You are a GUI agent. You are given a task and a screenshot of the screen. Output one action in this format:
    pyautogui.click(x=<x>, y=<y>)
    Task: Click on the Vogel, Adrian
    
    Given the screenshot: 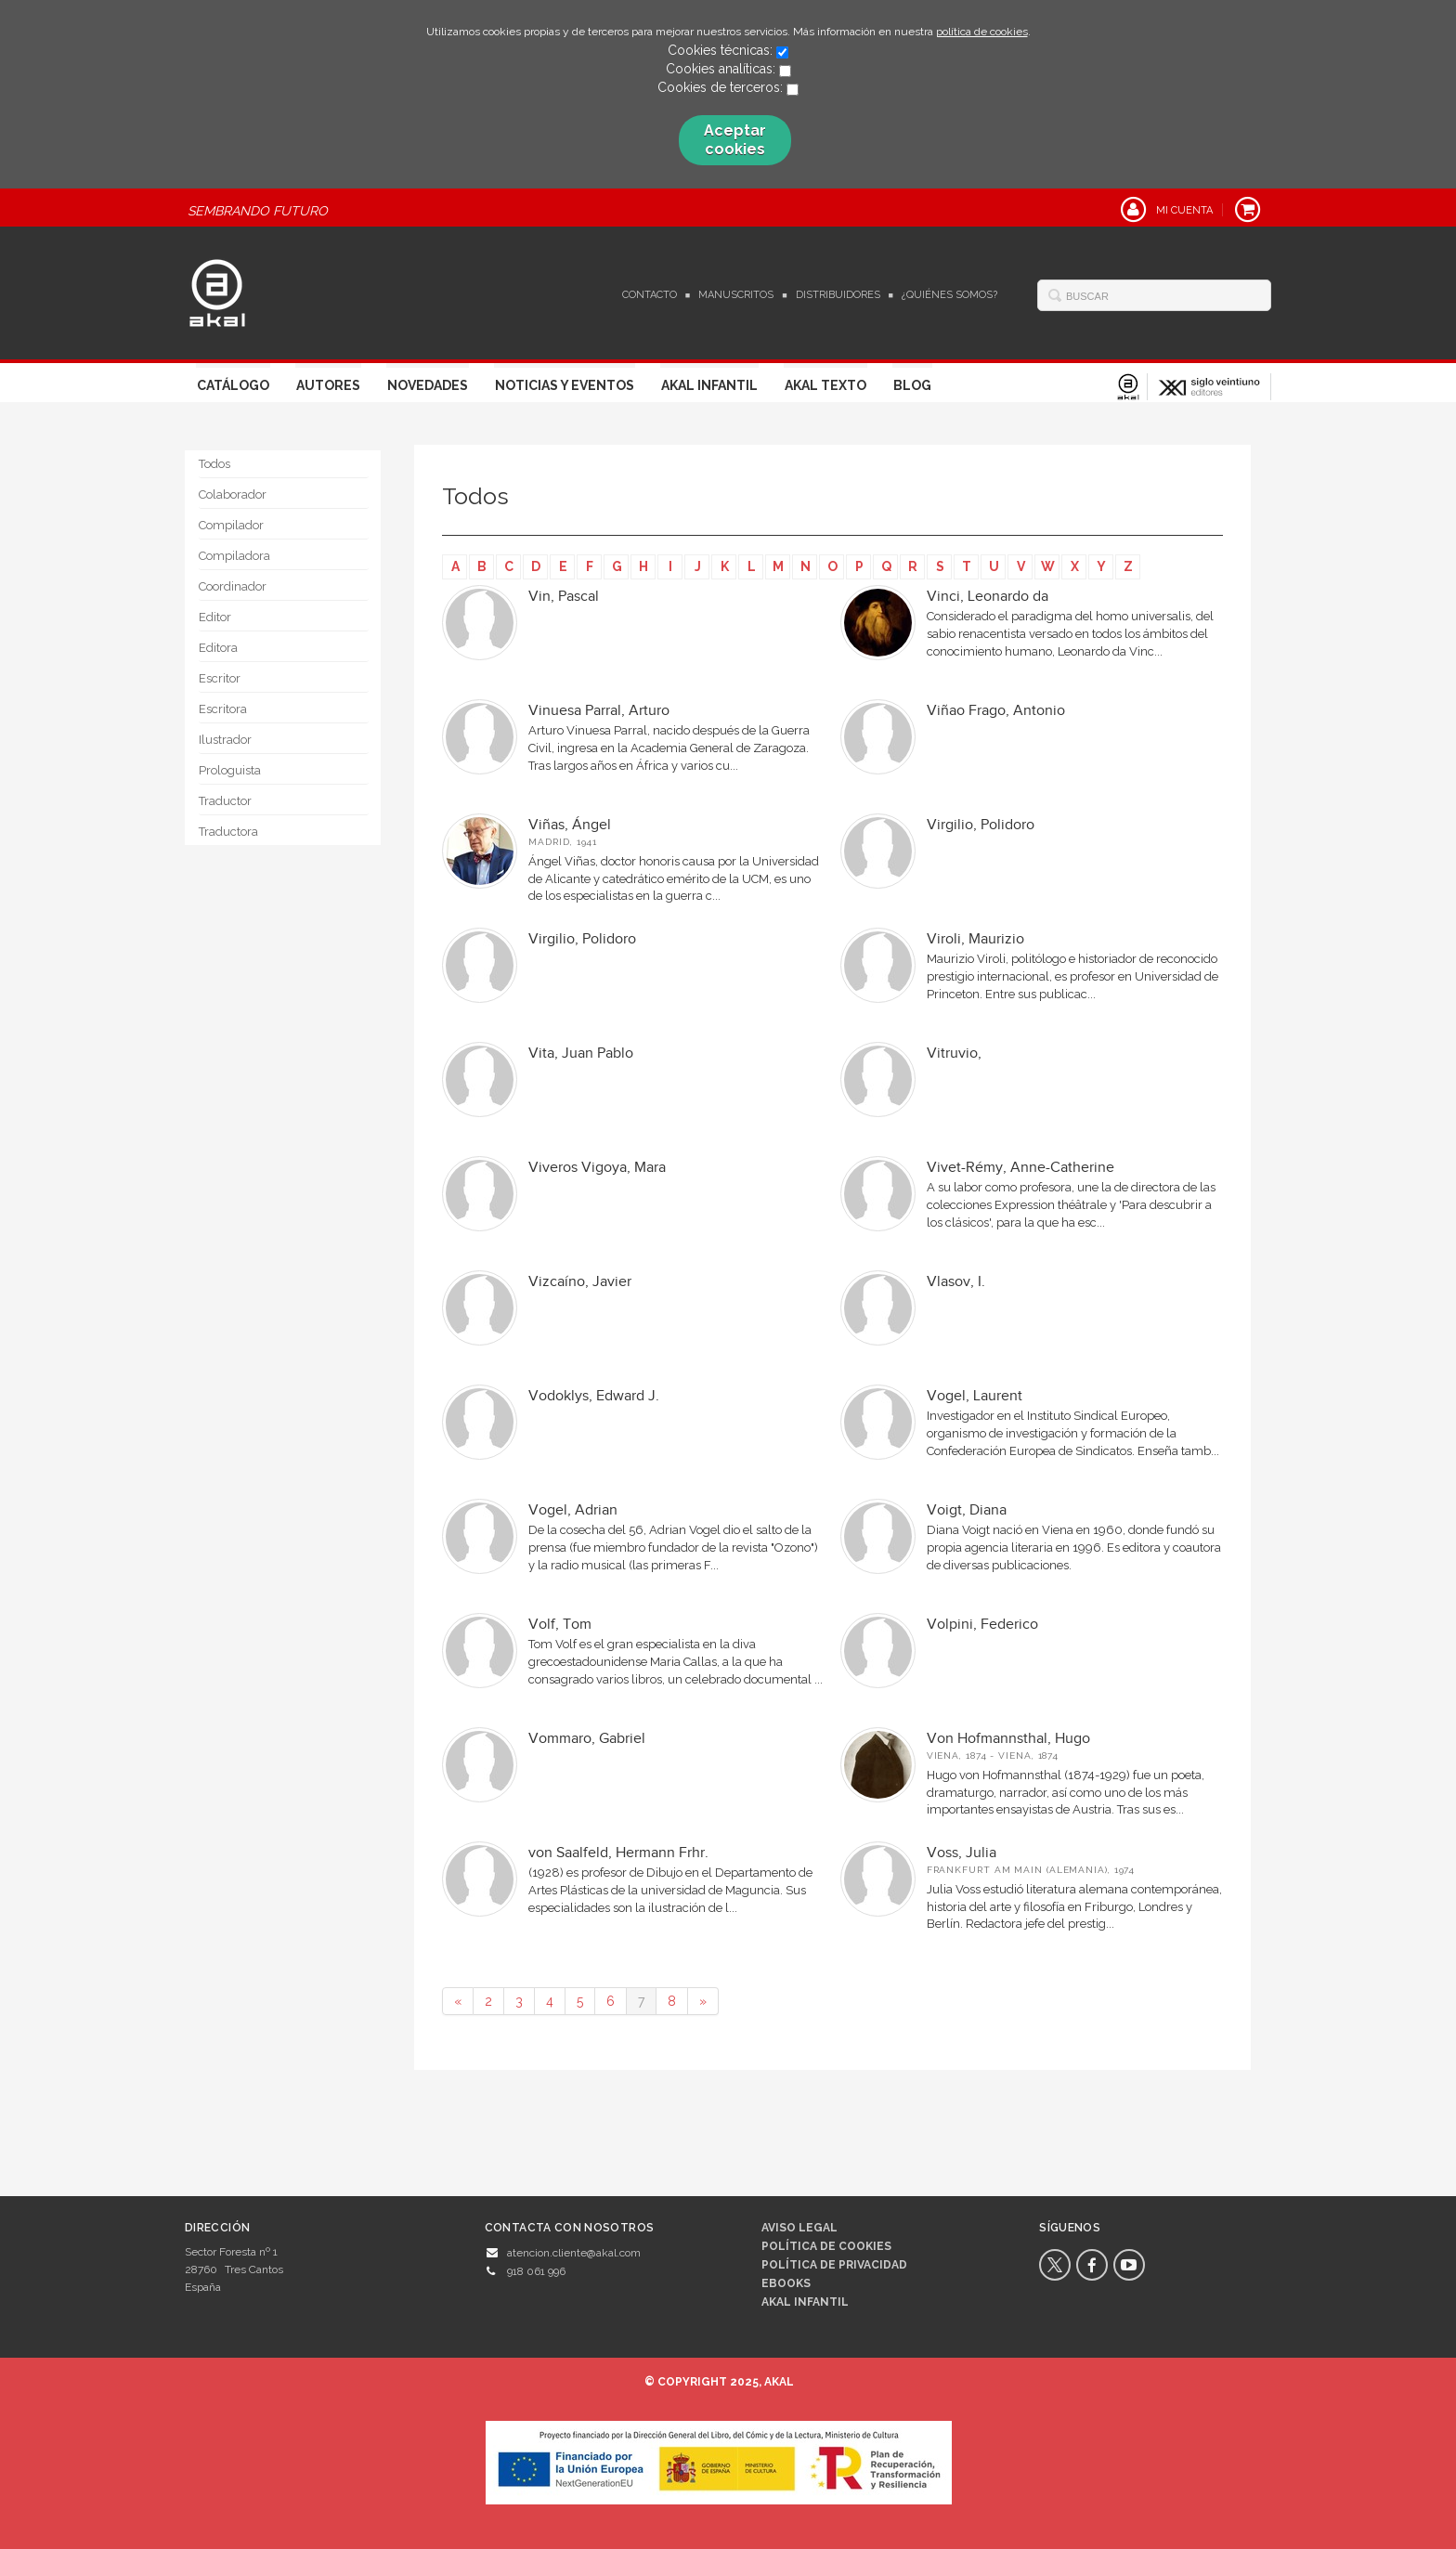 What is the action you would take?
    pyautogui.click(x=573, y=1510)
    